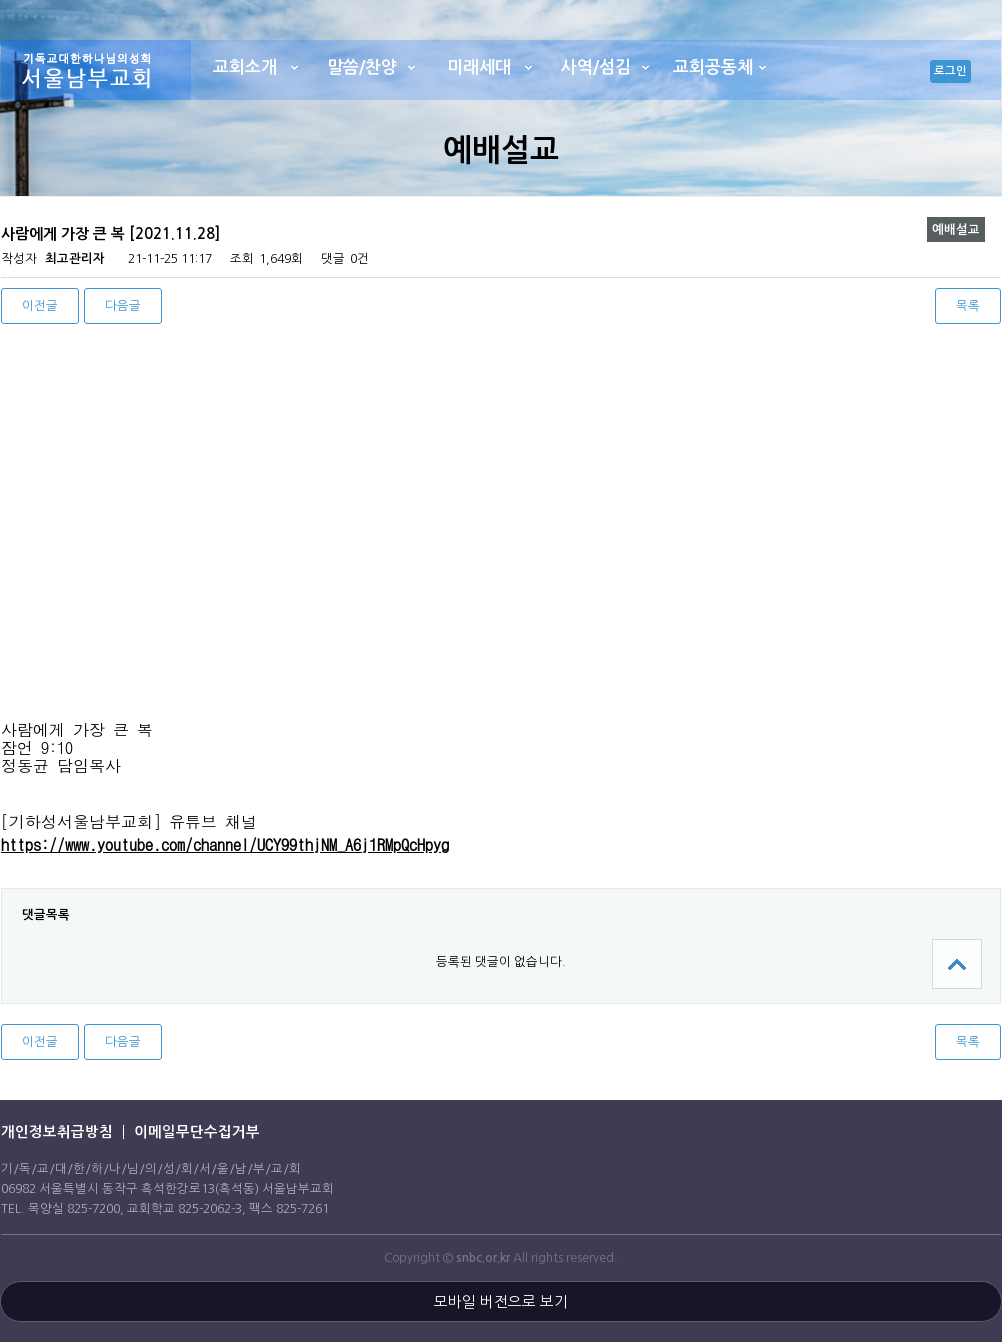 The width and height of the screenshot is (1002, 1342). Describe the element at coordinates (40, 305) in the screenshot. I see `이전글` at that location.